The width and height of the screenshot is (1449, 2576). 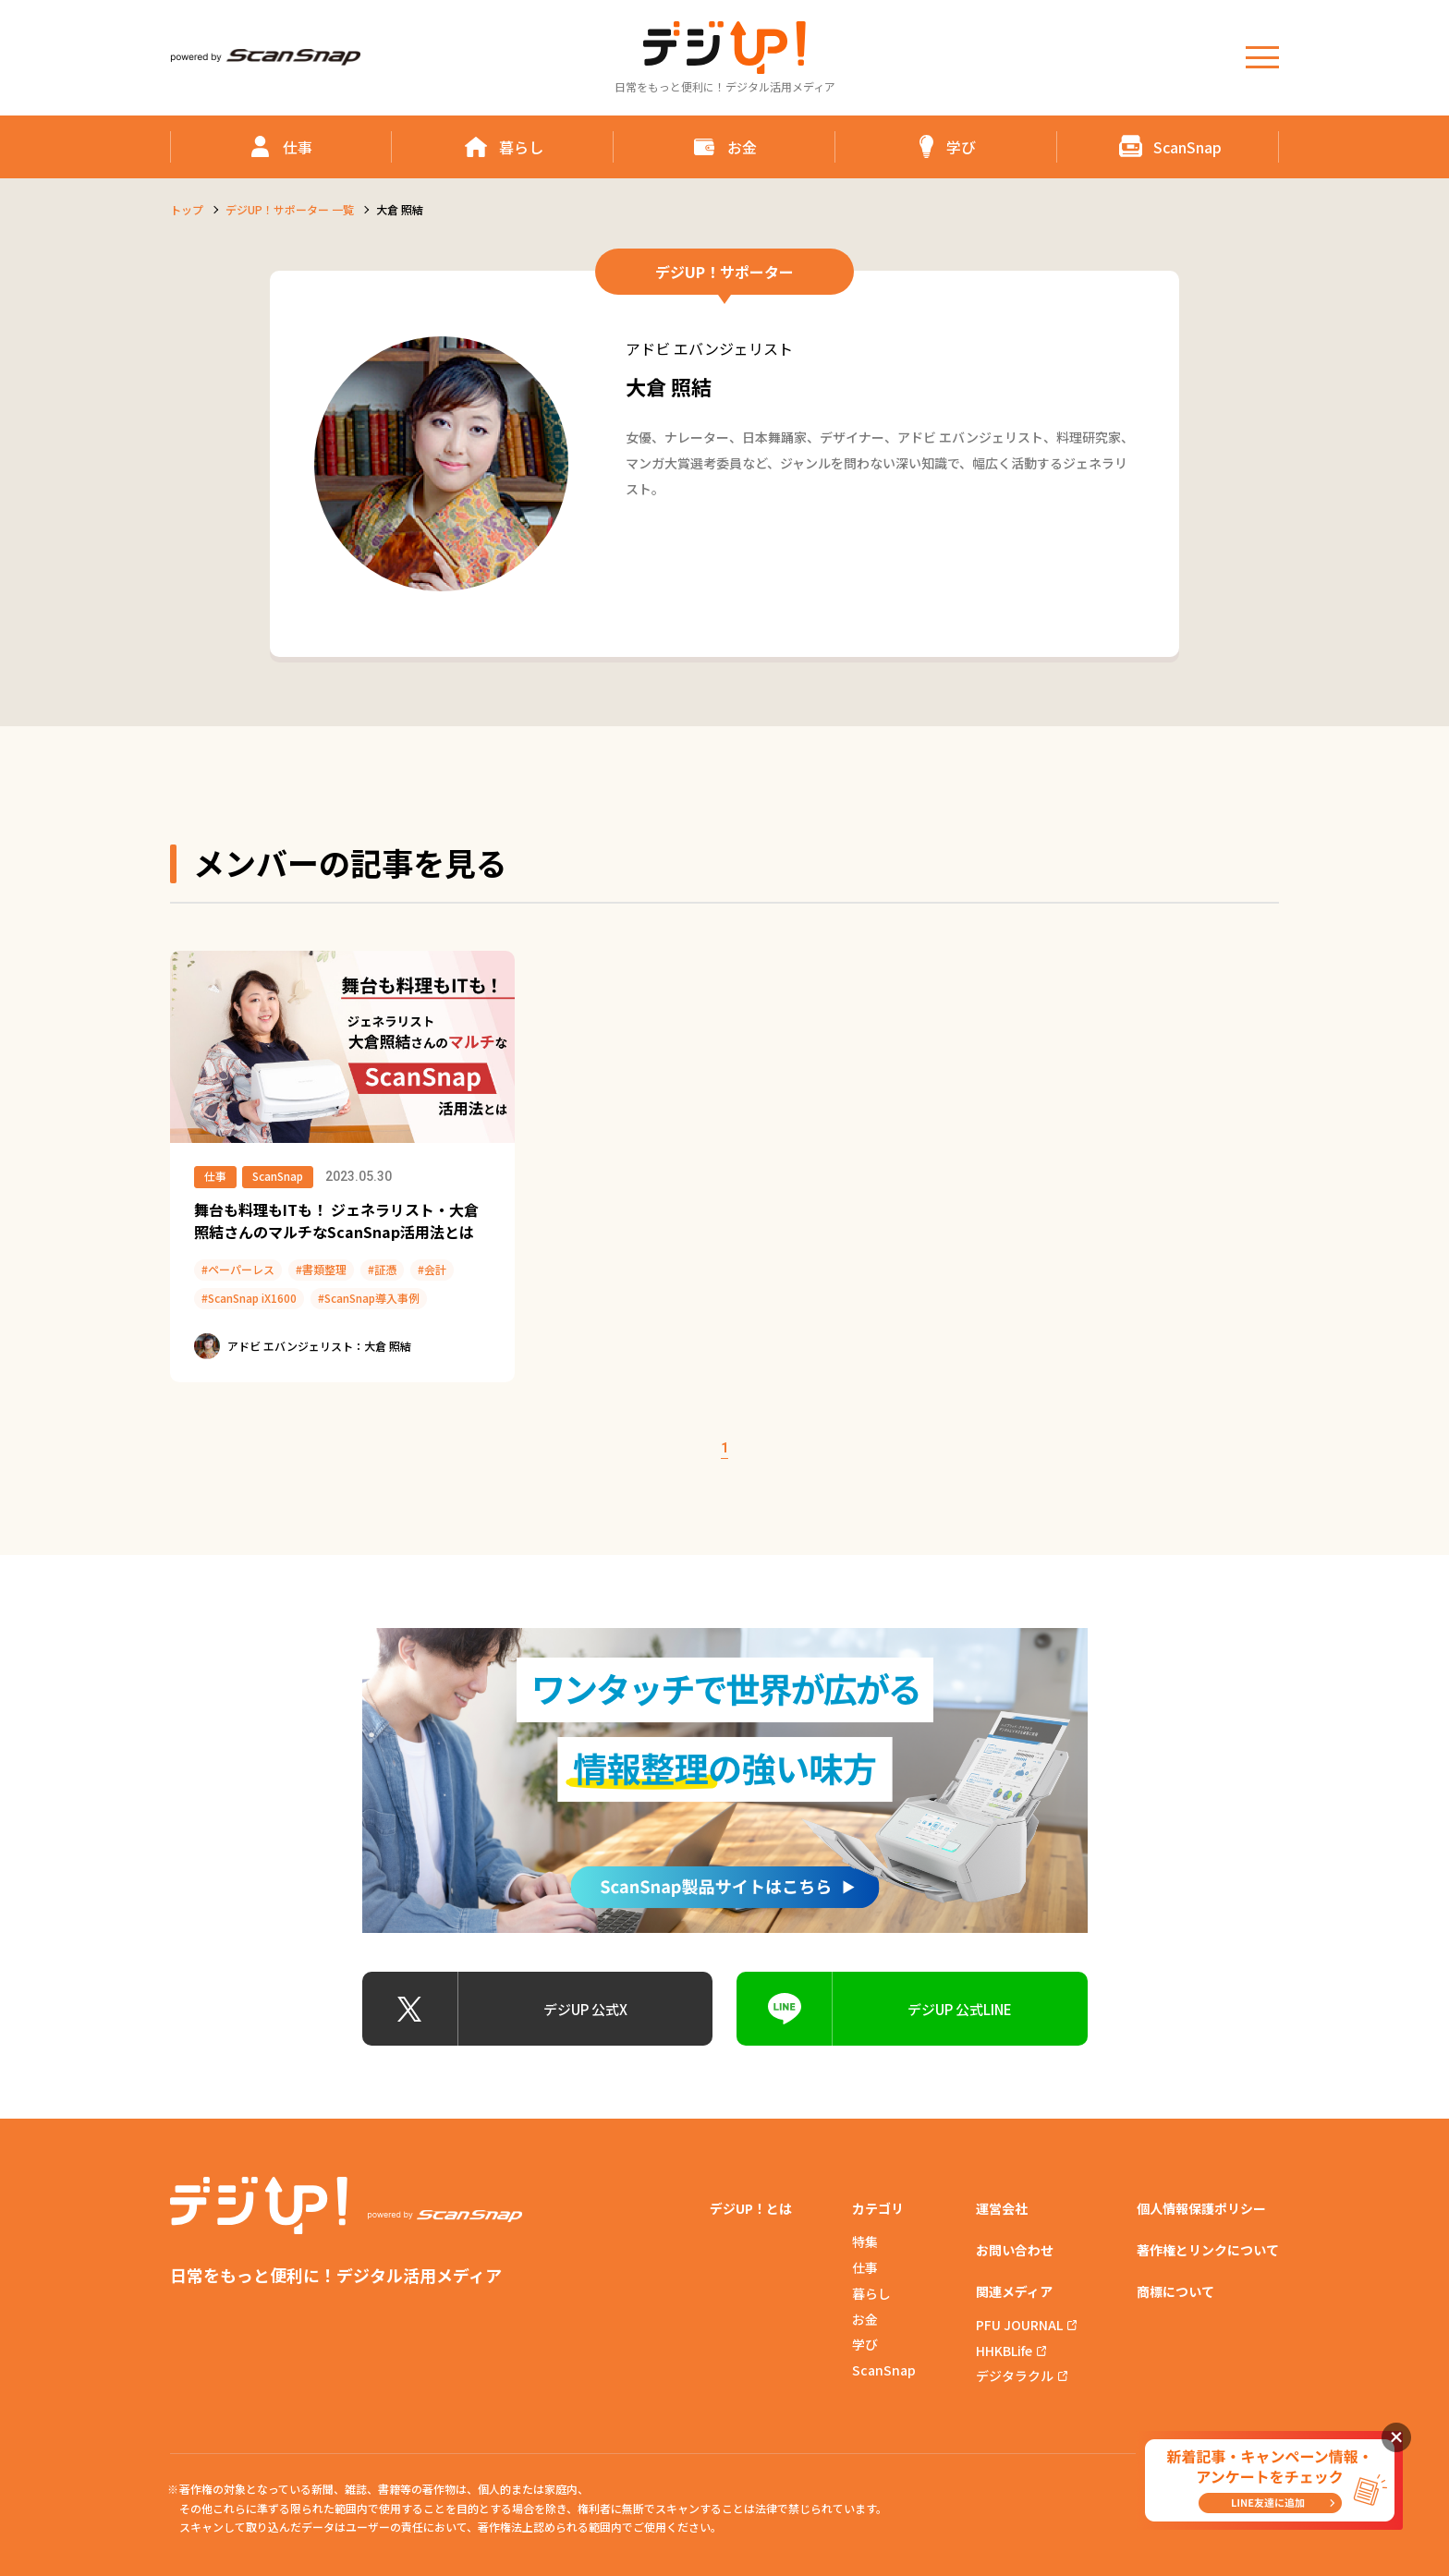 I want to click on 運営会社, so click(x=1002, y=2208).